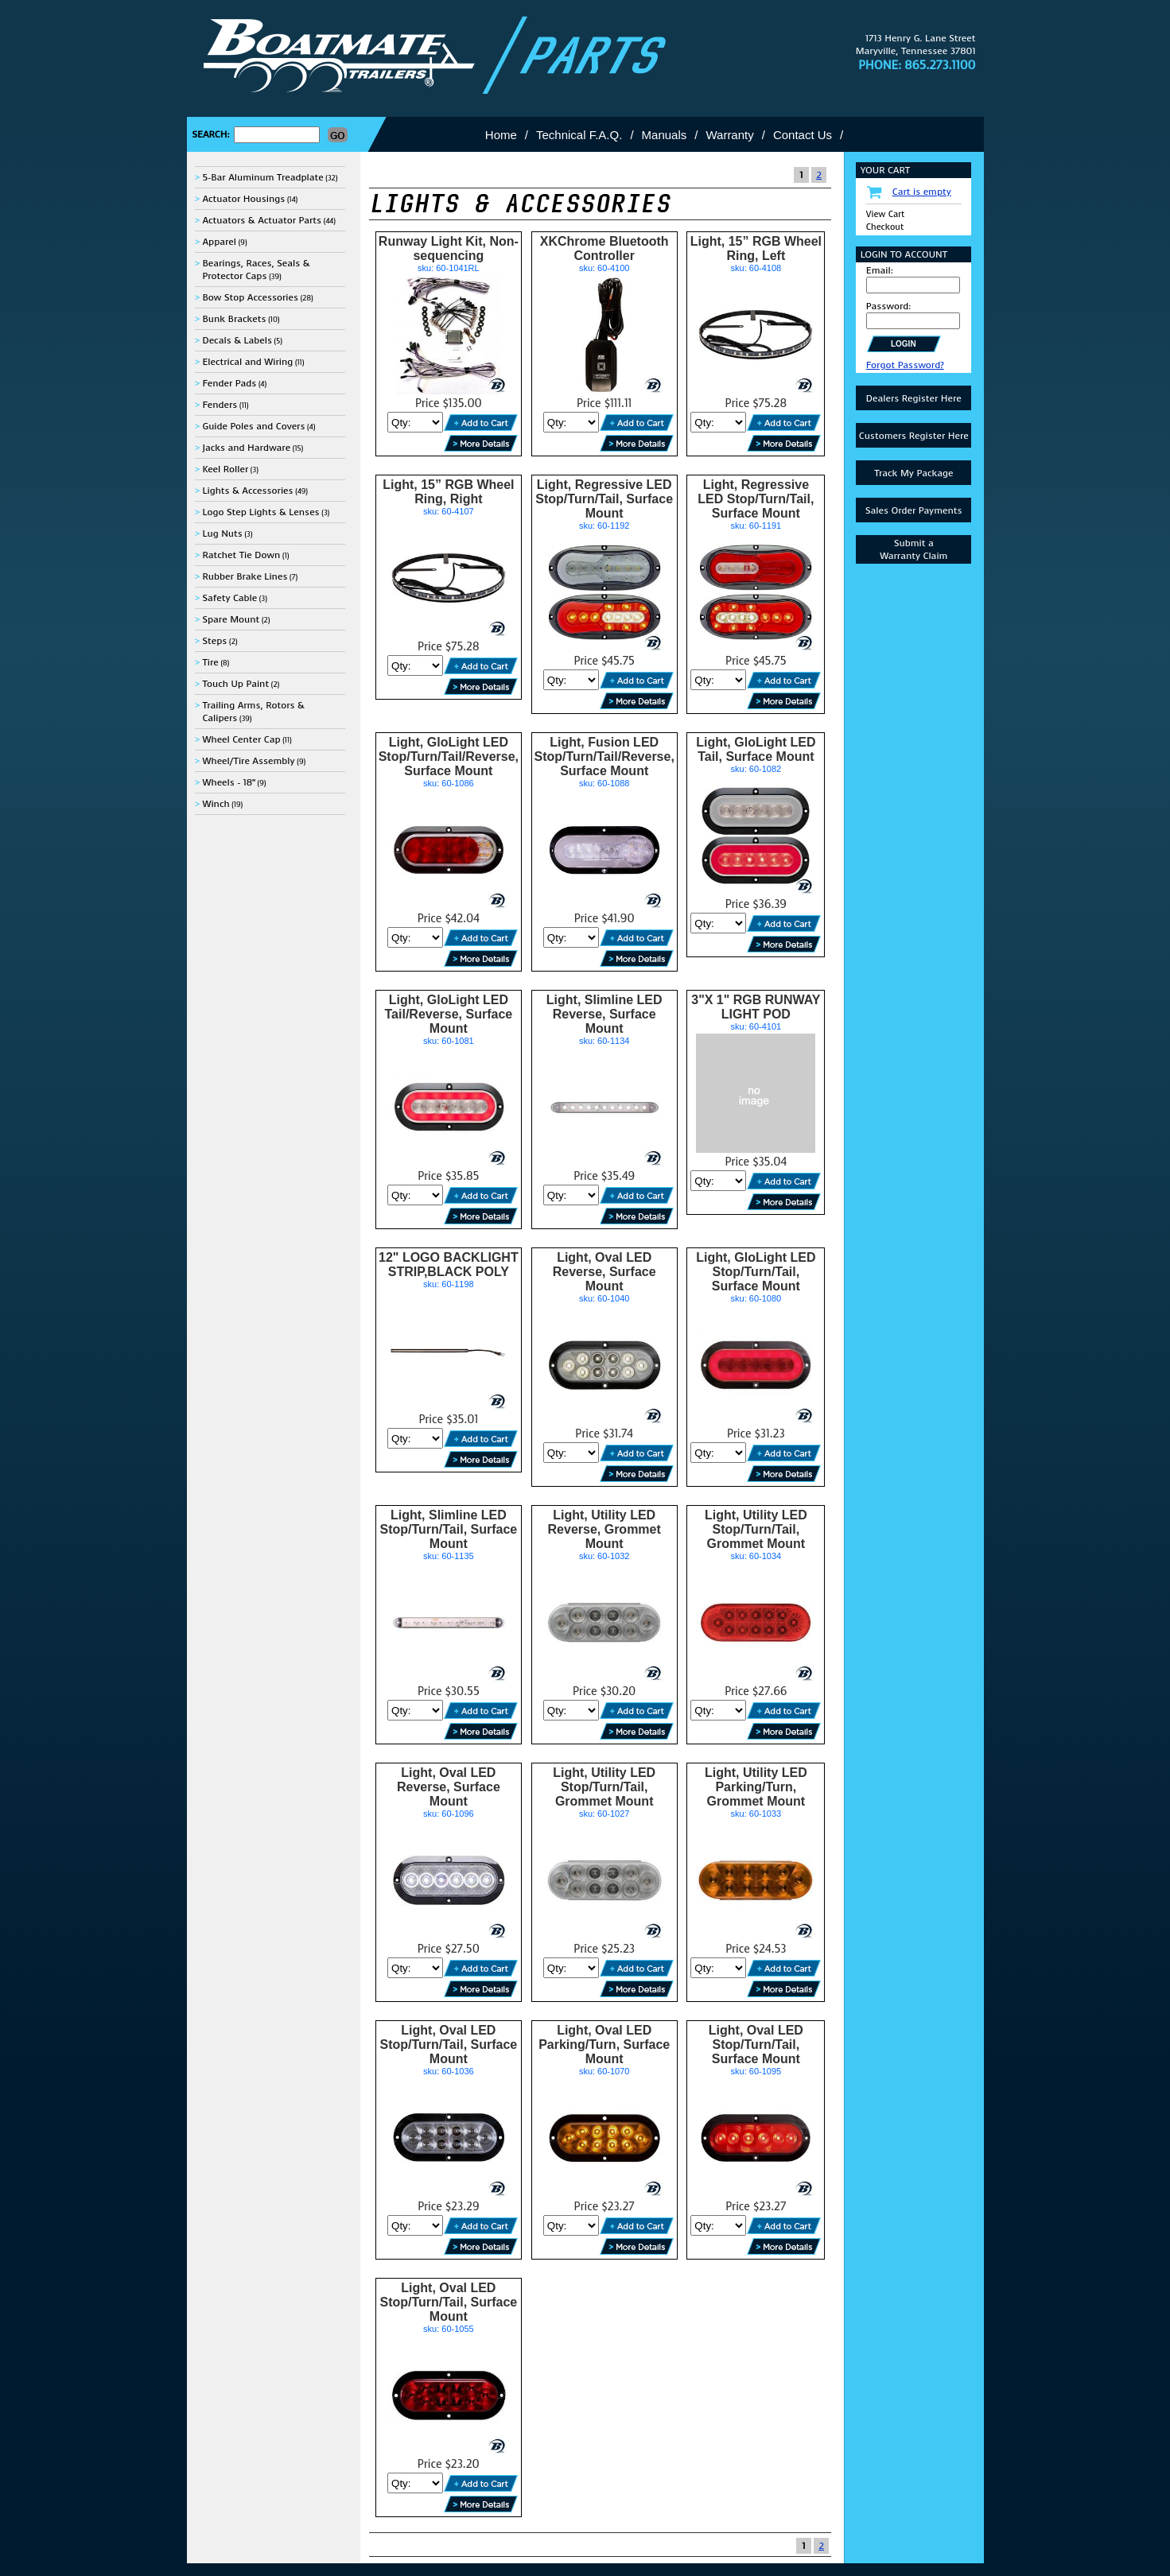 This screenshot has width=1170, height=2576. Describe the element at coordinates (225, 469) in the screenshot. I see `Keel Roller` at that location.